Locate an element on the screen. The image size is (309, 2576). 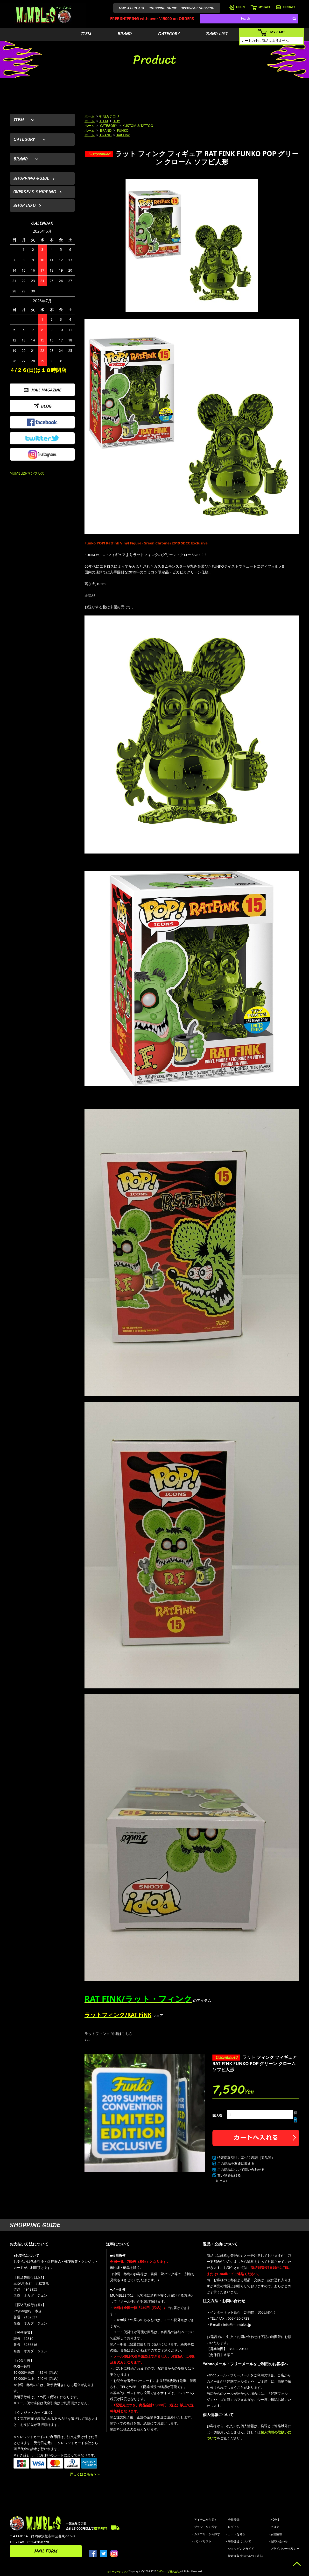
TOY is located at coordinates (116, 121).